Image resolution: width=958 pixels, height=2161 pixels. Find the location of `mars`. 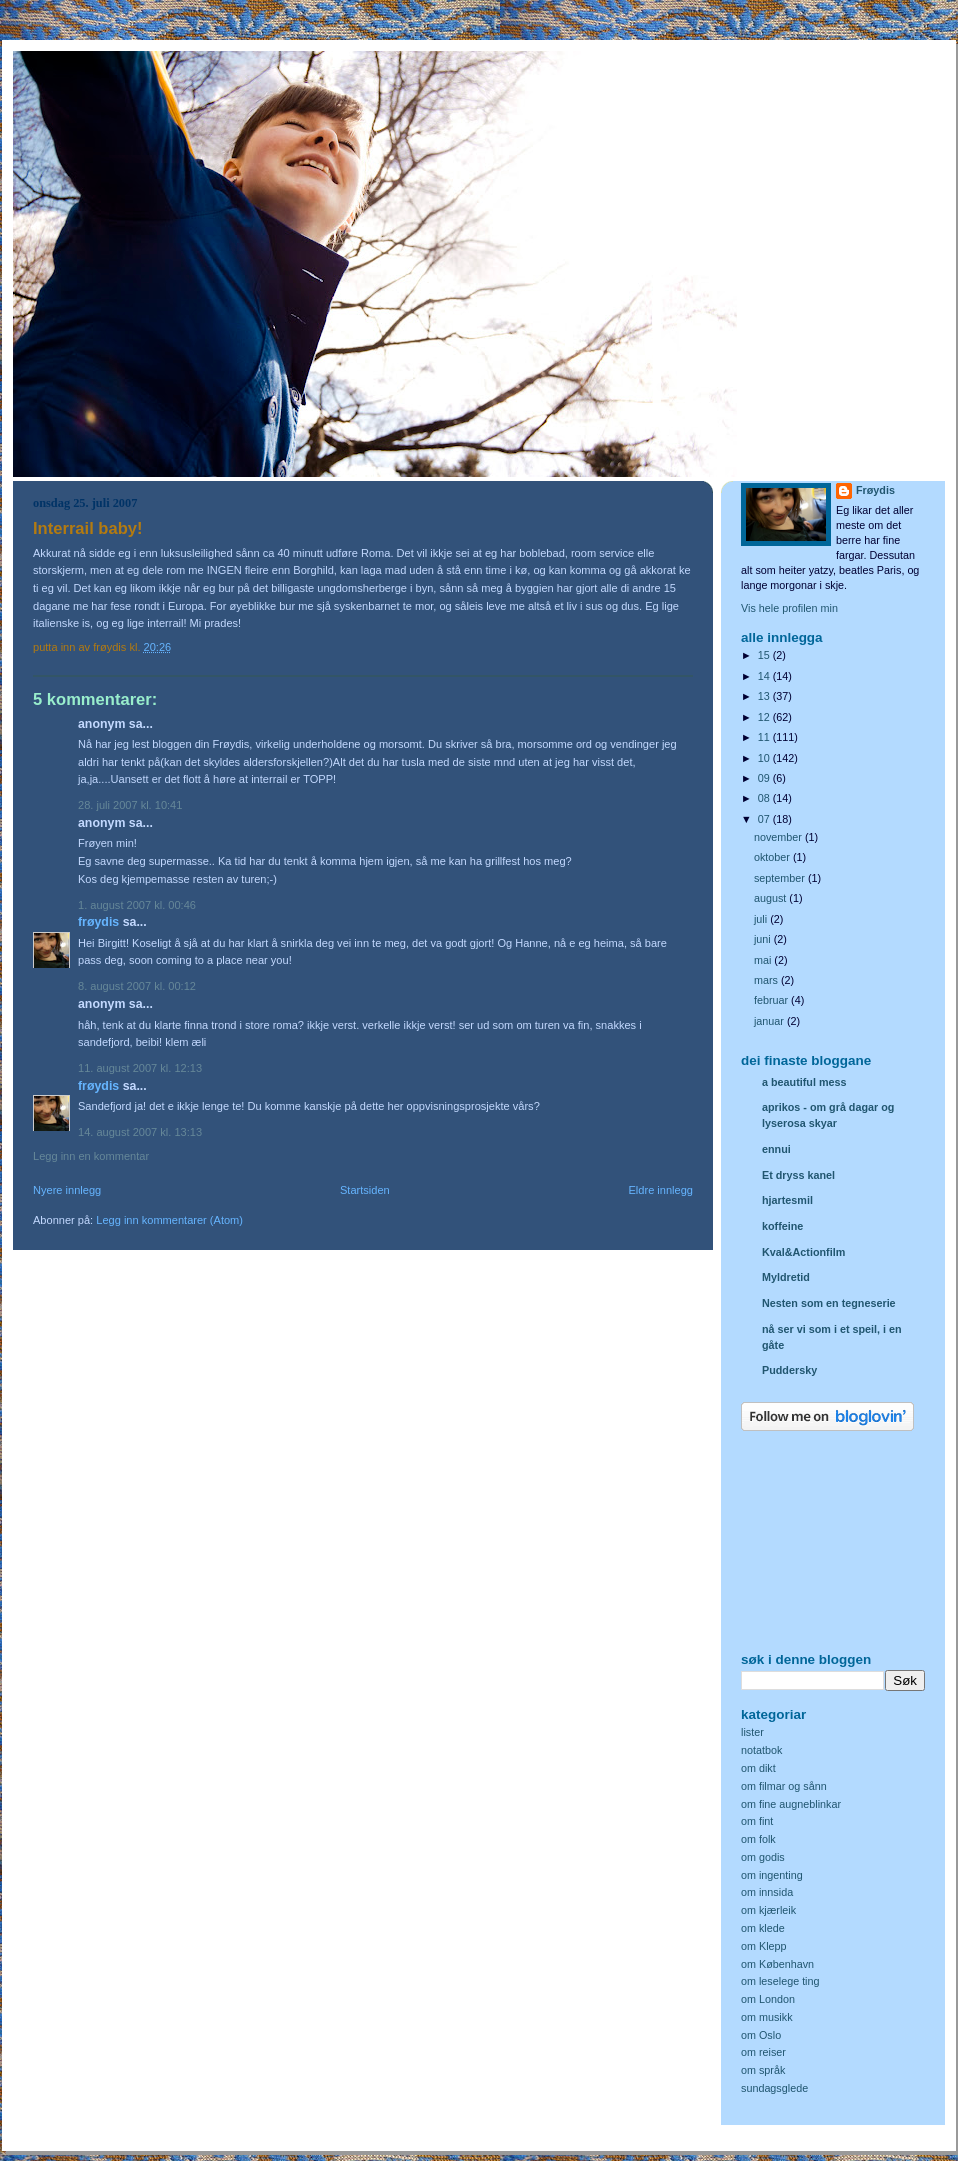

mars is located at coordinates (767, 980).